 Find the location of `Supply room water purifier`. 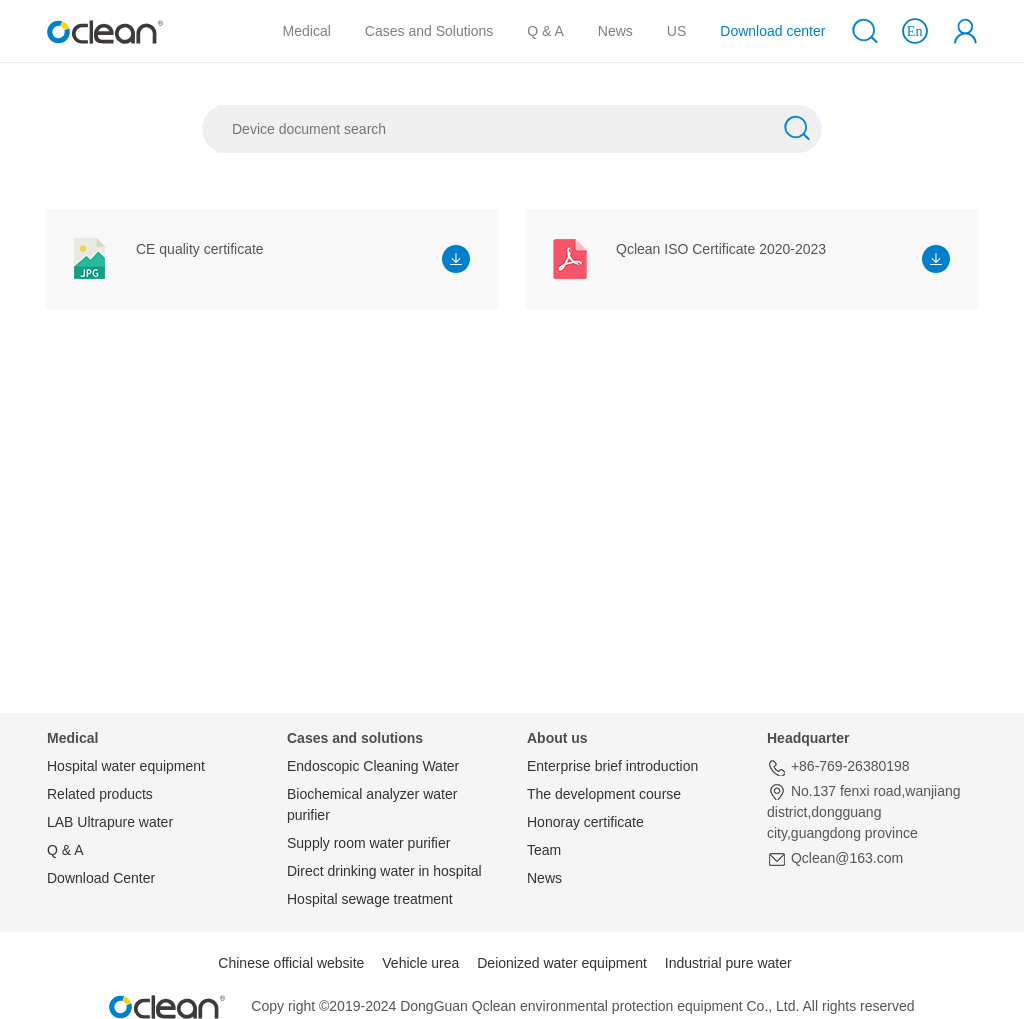

Supply room water purifier is located at coordinates (368, 843).